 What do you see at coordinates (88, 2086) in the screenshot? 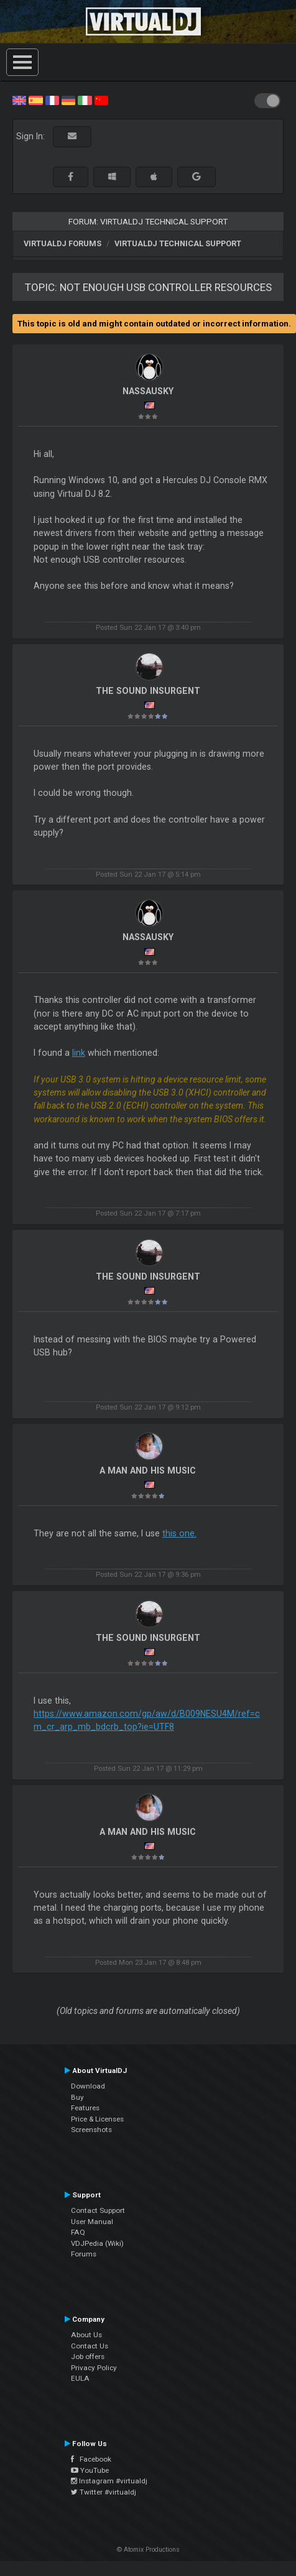
I see `Download` at bounding box center [88, 2086].